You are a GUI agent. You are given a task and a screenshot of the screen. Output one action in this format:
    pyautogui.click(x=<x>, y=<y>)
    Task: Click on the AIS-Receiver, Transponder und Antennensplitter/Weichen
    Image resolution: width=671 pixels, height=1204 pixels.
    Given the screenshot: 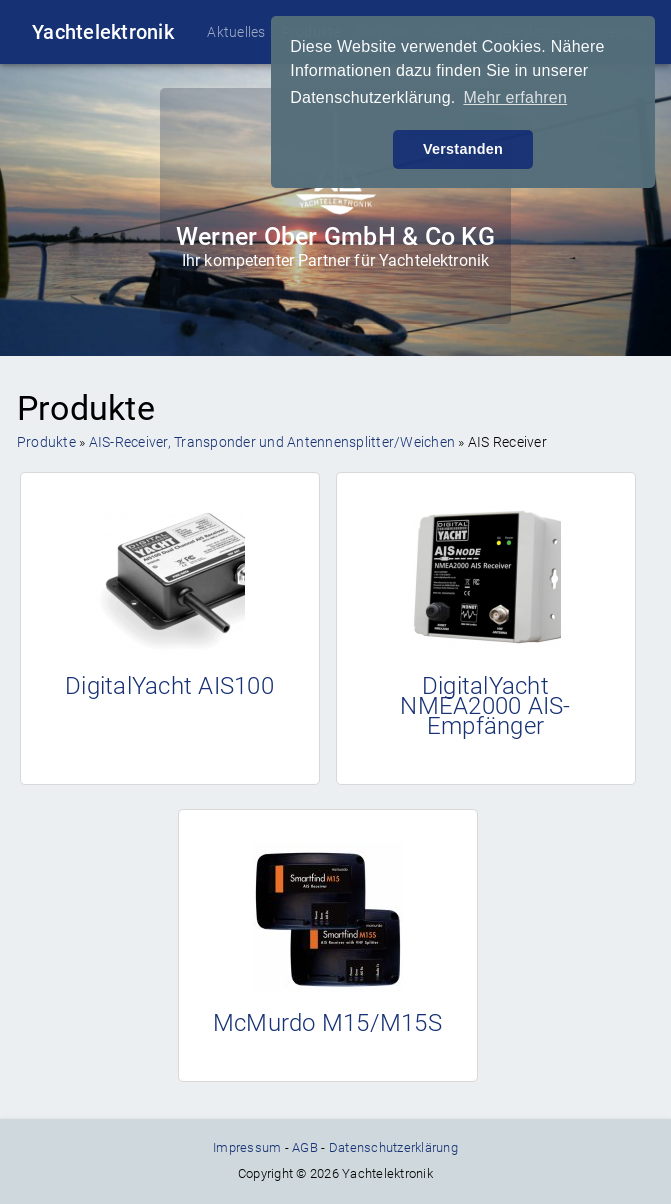 What is the action you would take?
    pyautogui.click(x=272, y=442)
    